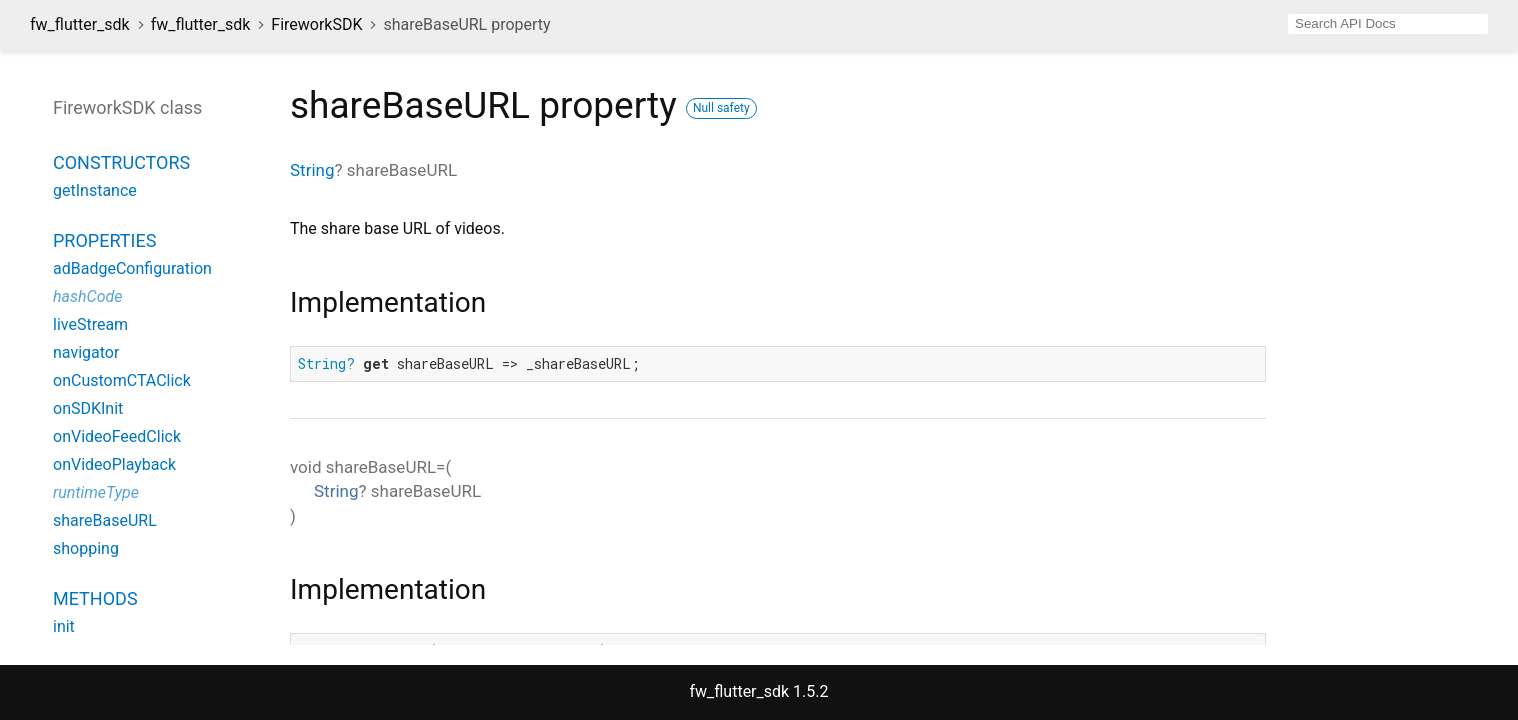  I want to click on Constructors, so click(121, 162).